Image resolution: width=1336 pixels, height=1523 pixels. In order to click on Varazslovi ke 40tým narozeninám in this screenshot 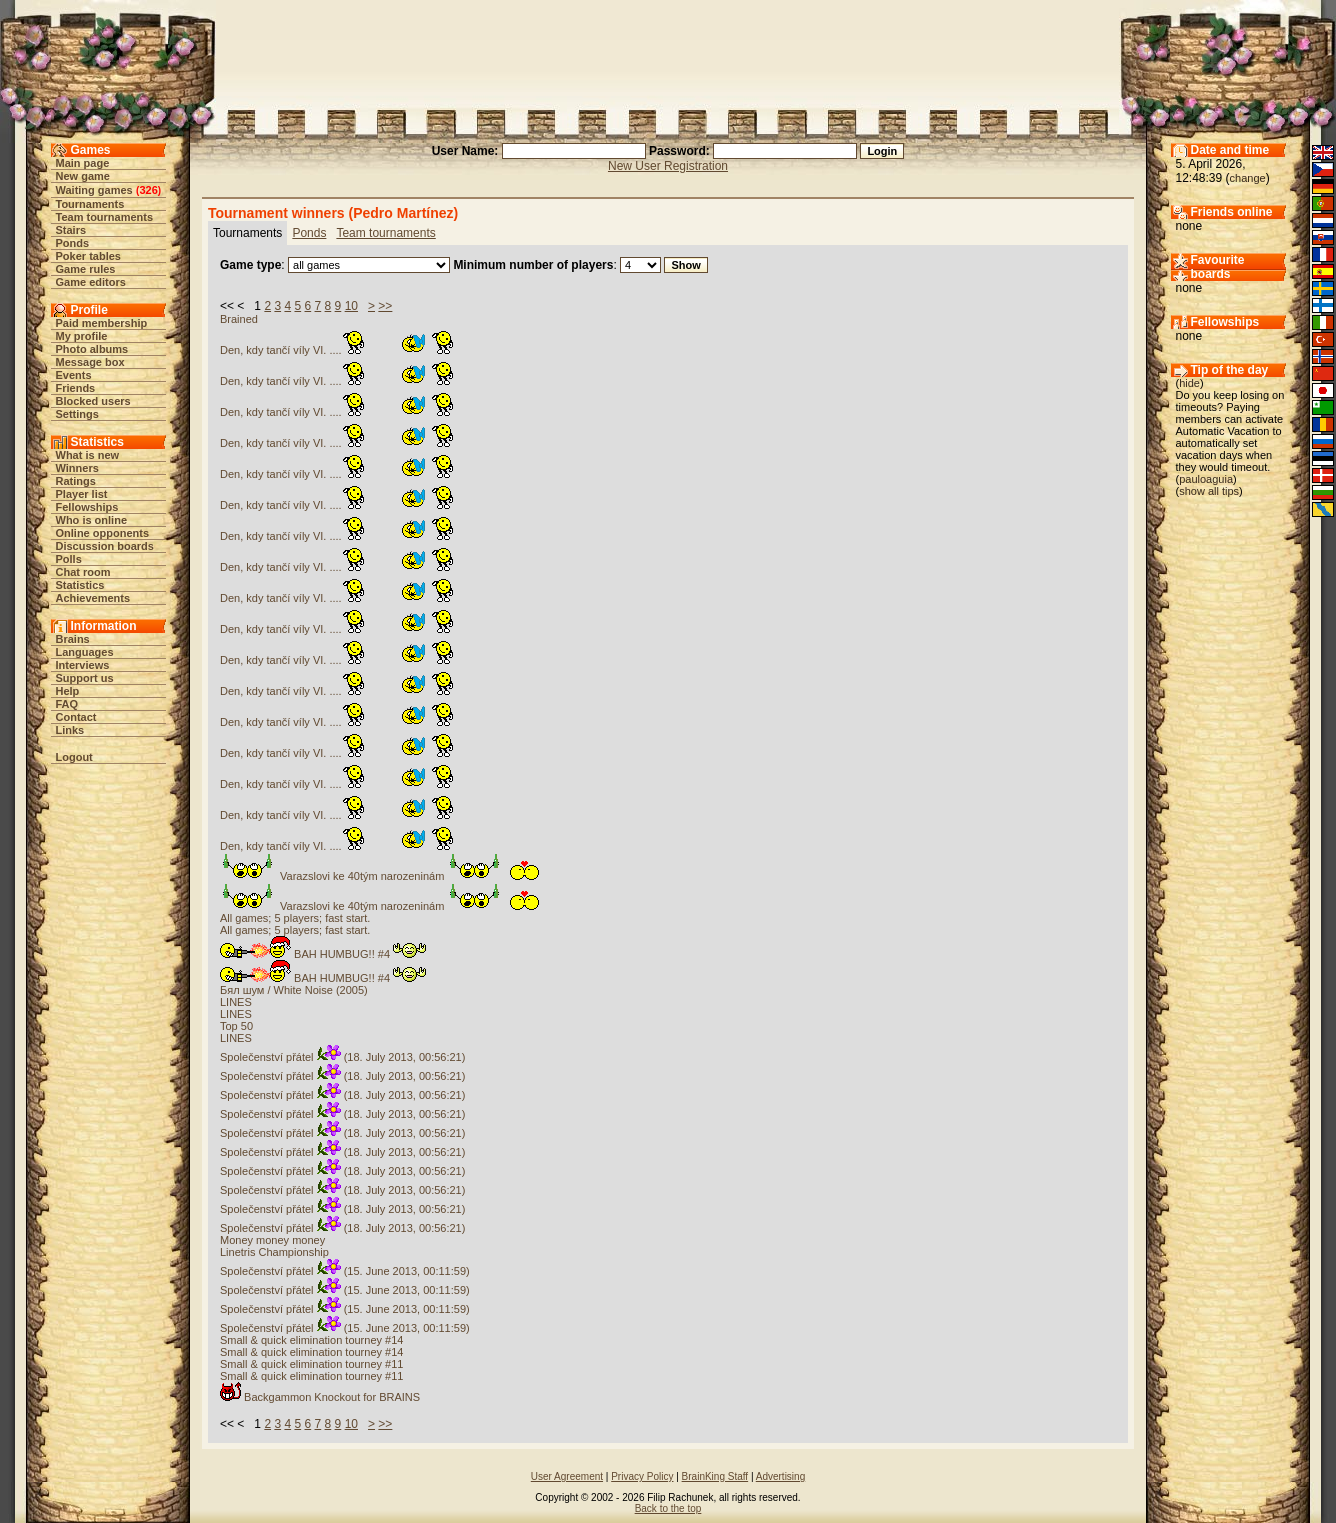, I will do `click(381, 876)`.